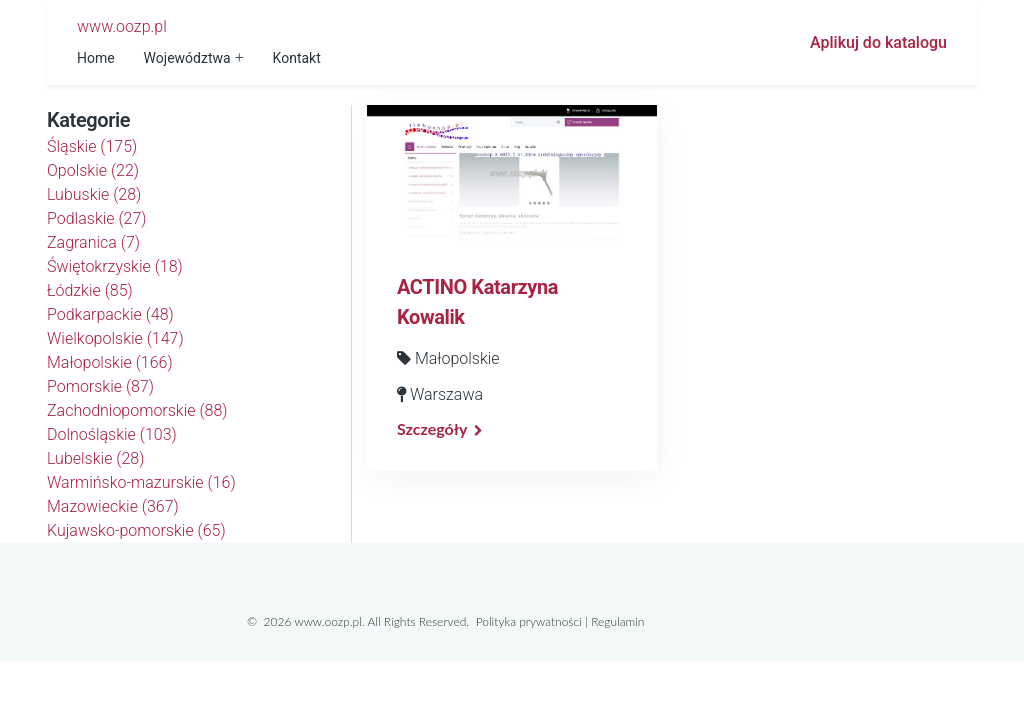 Image resolution: width=1024 pixels, height=720 pixels. Describe the element at coordinates (93, 242) in the screenshot. I see `Zagranica` at that location.